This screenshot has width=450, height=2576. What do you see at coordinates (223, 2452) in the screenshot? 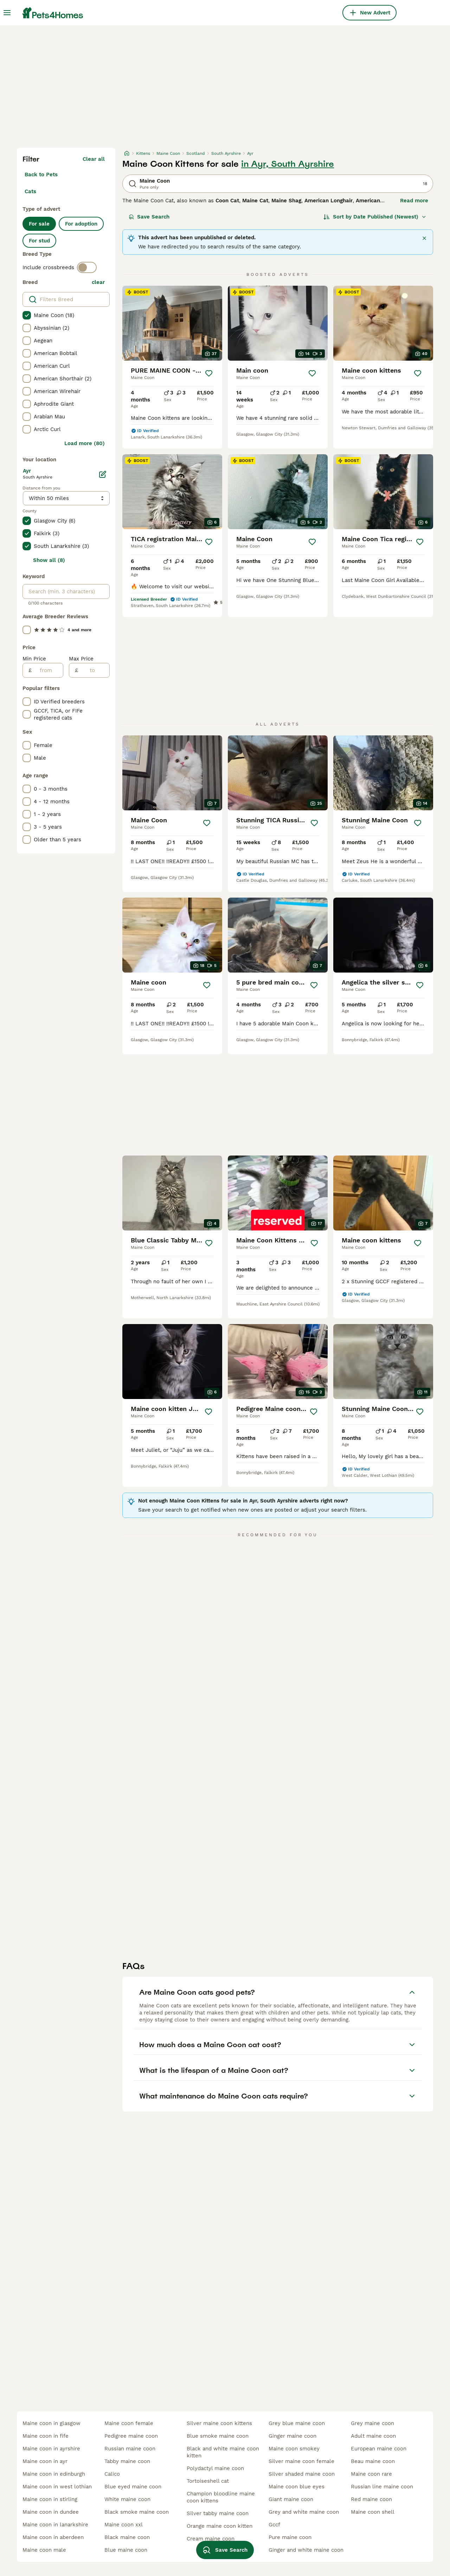
I see `black and white maine coon kitten` at bounding box center [223, 2452].